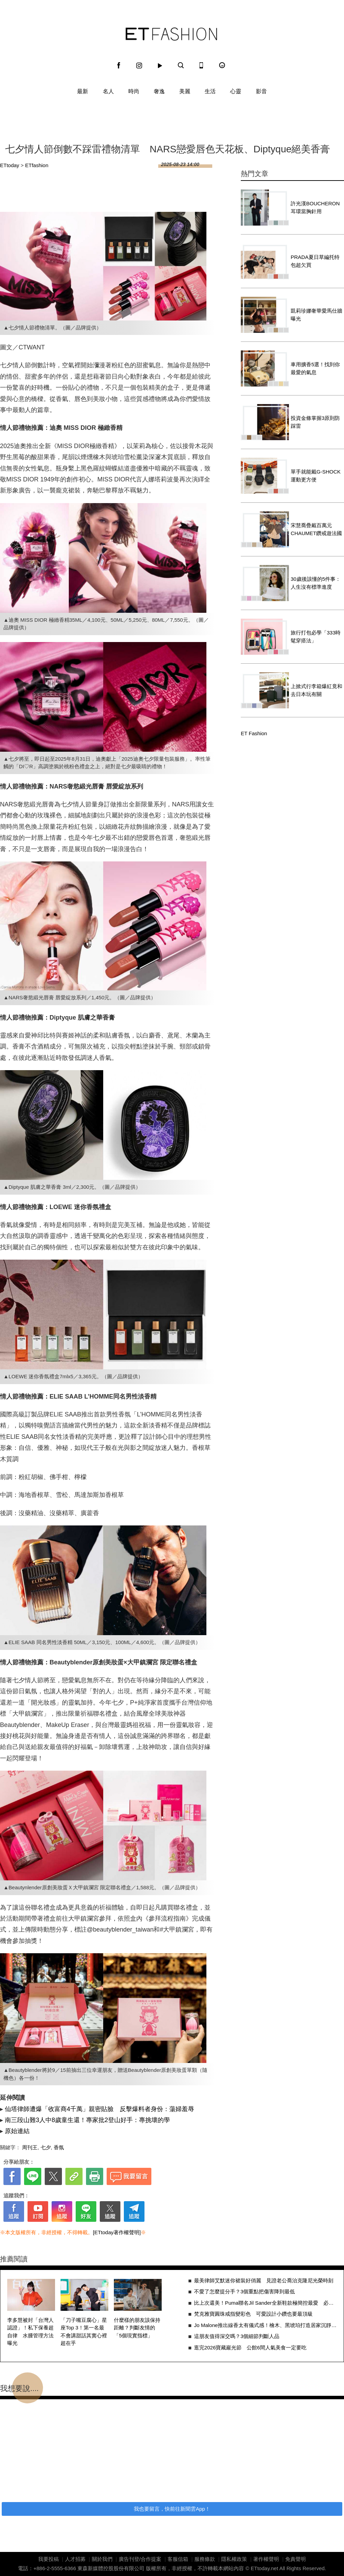 This screenshot has height=2576, width=344. I want to click on 七夕, so click(46, 2147).